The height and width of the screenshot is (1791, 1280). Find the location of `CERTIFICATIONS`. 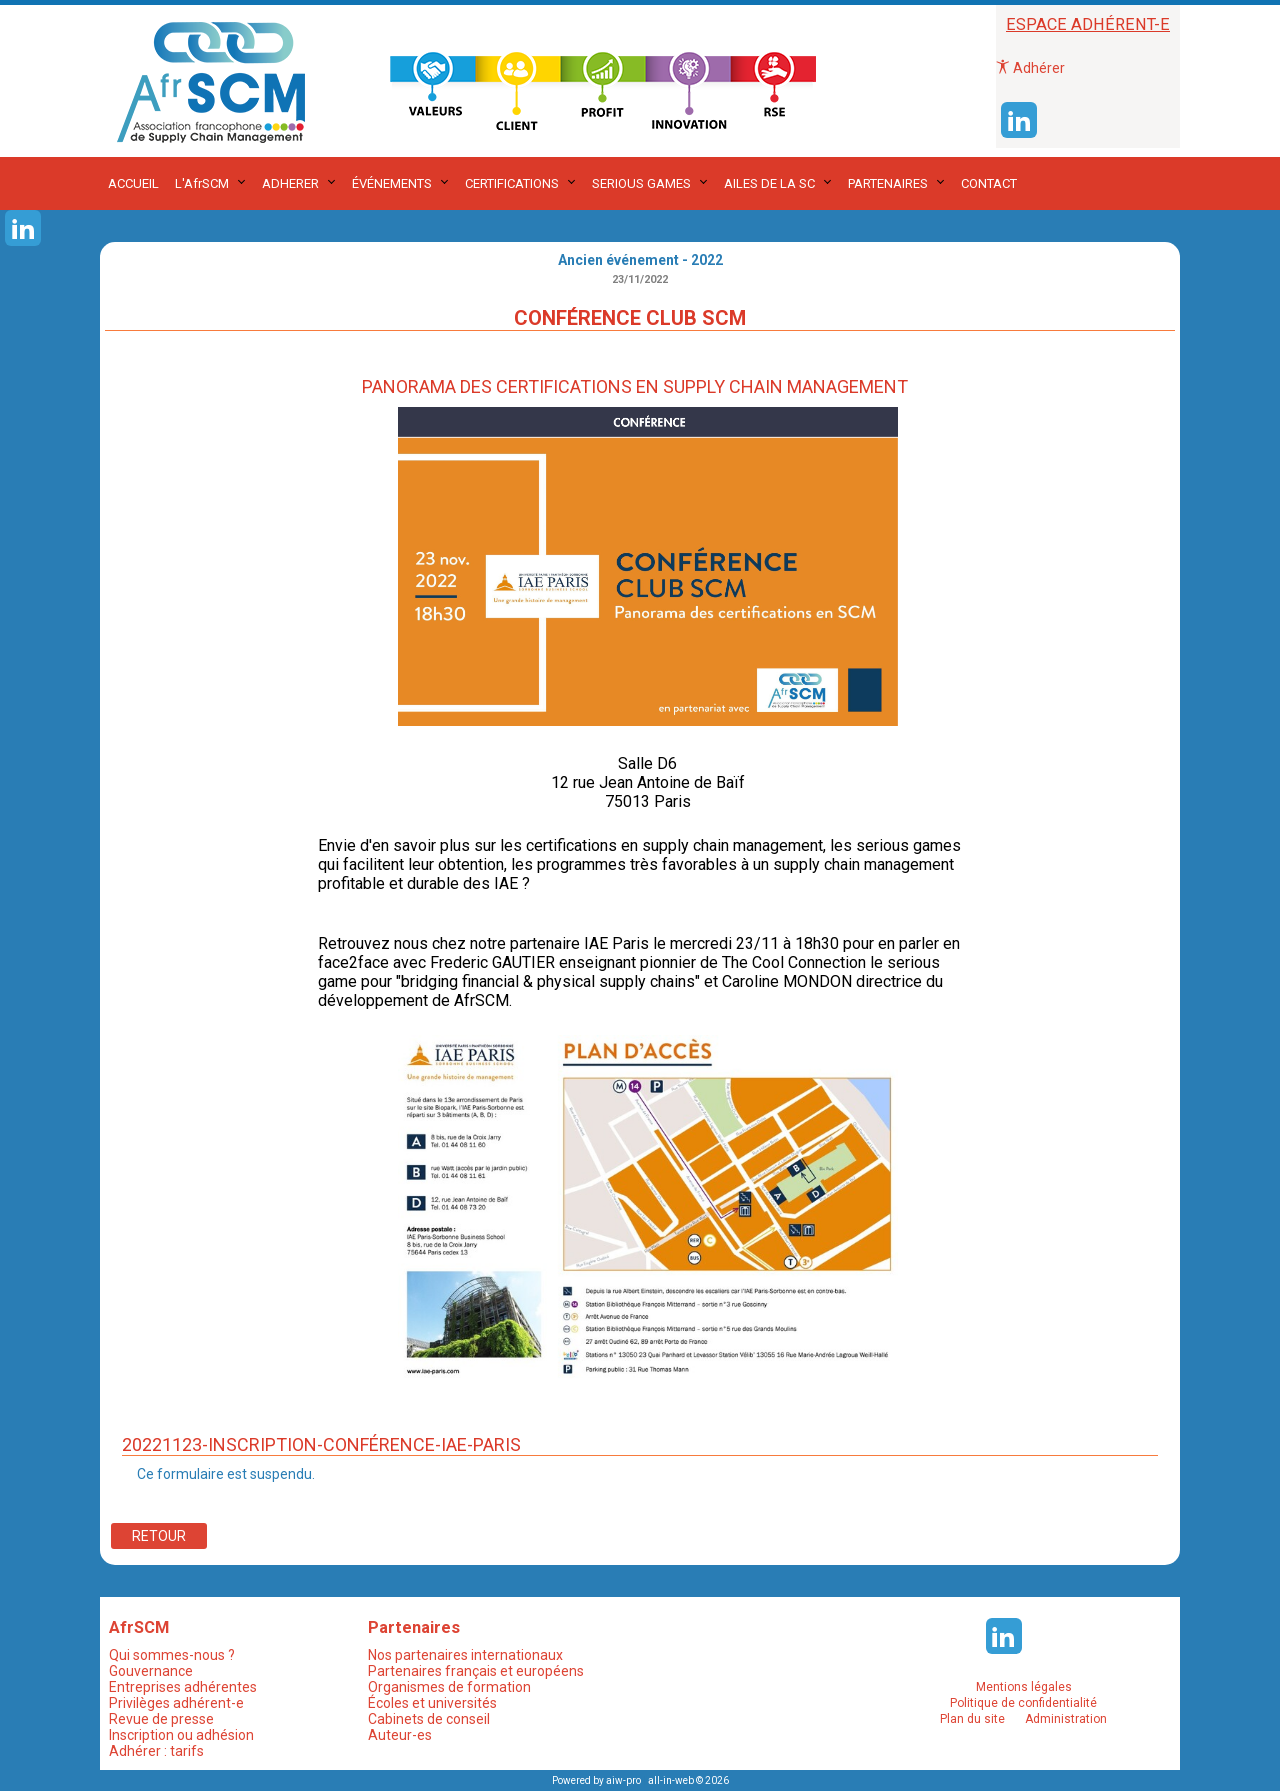

CERTIFICATIONS is located at coordinates (512, 183).